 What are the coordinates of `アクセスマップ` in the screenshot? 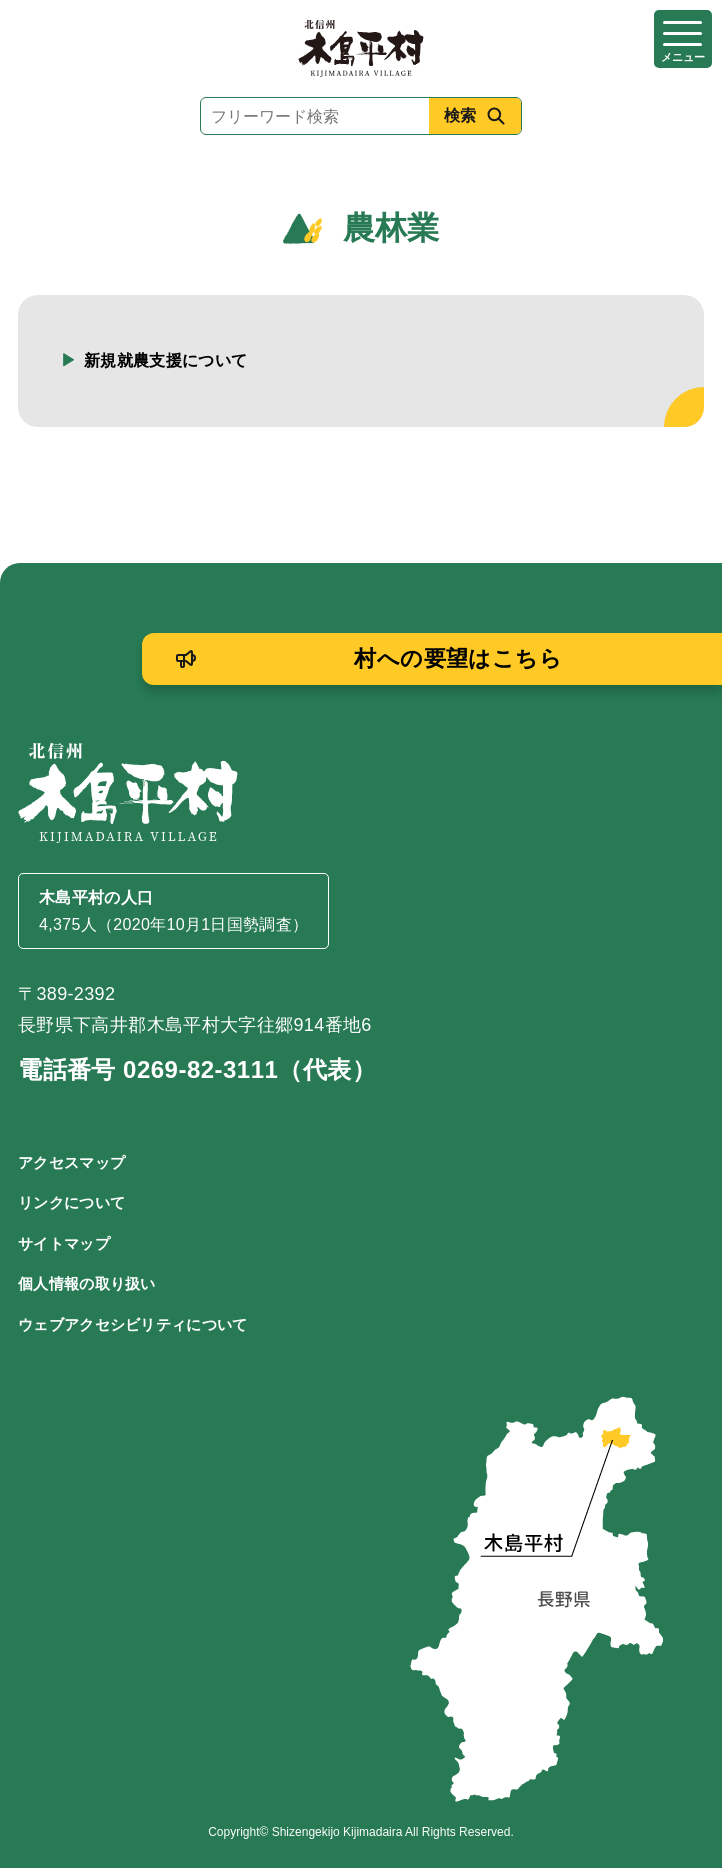 It's located at (71, 1162).